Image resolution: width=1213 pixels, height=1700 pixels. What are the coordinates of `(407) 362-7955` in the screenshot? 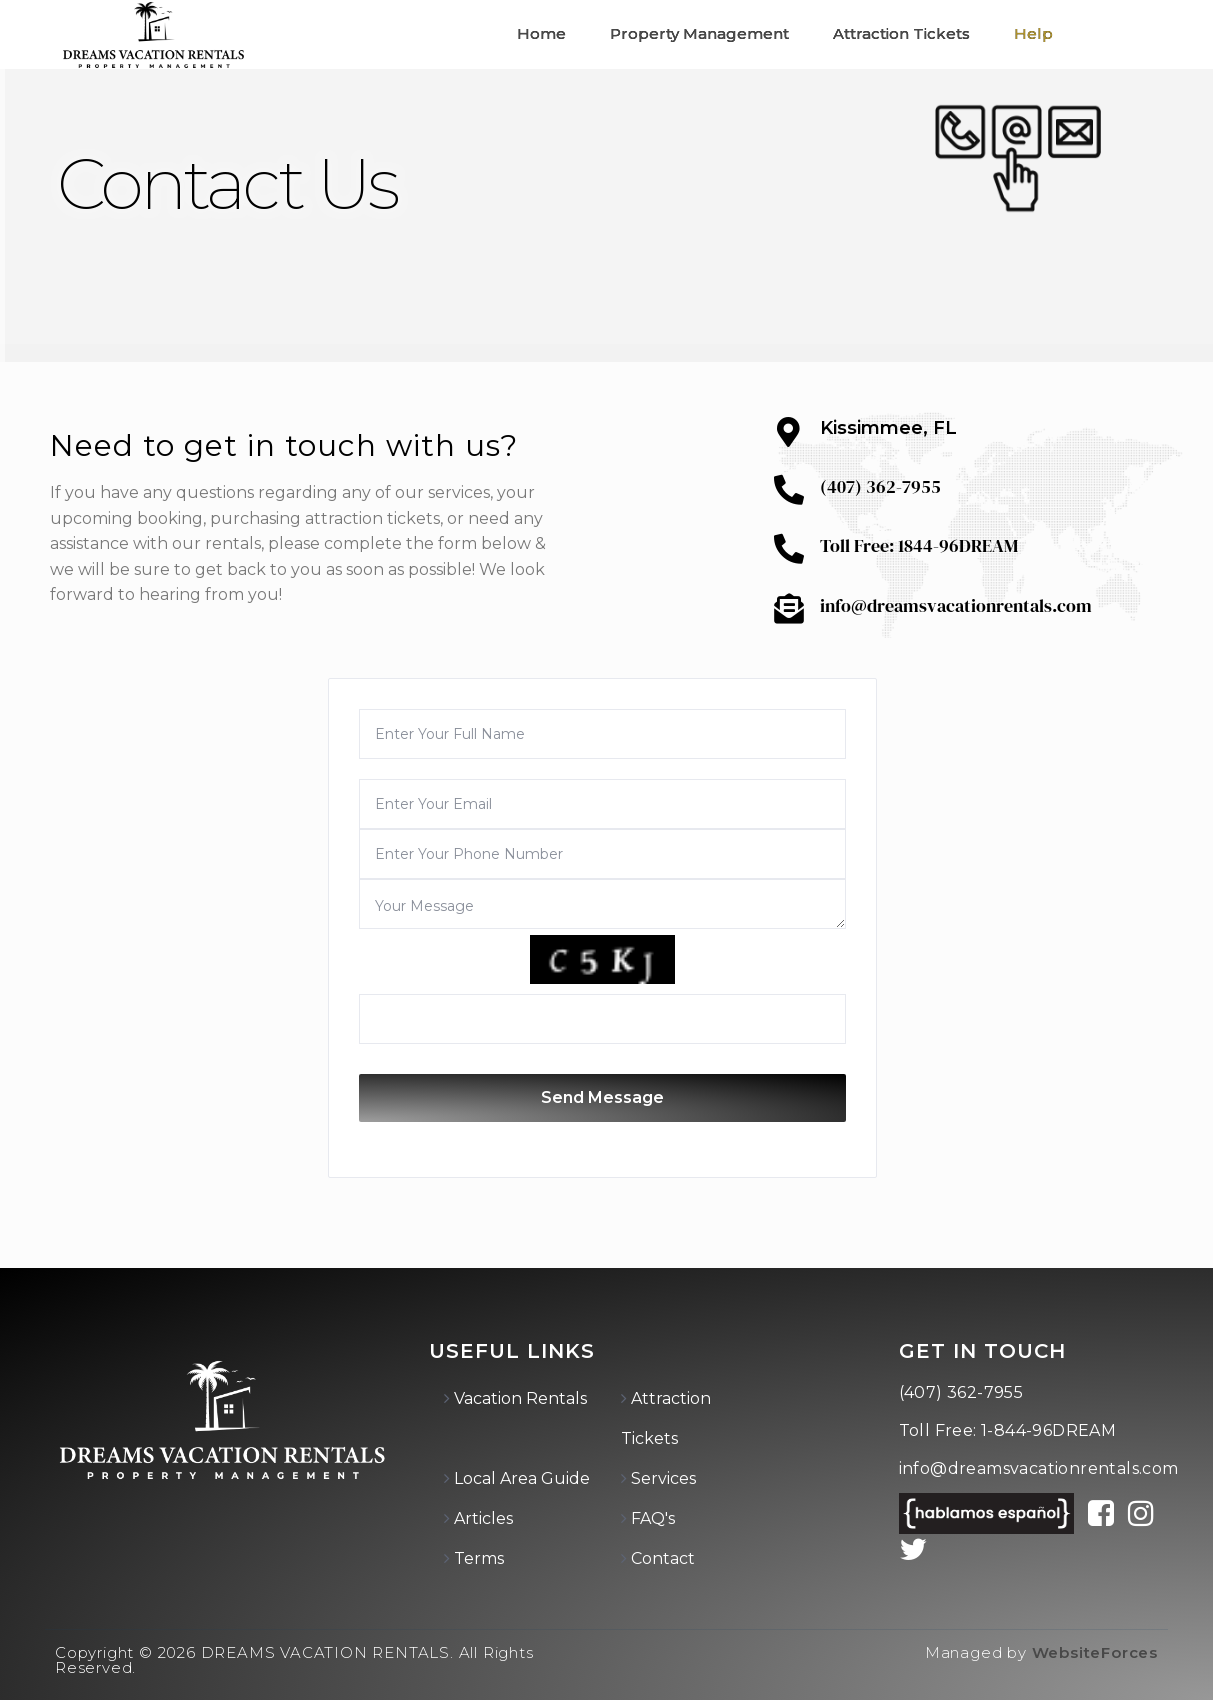 It's located at (880, 486).